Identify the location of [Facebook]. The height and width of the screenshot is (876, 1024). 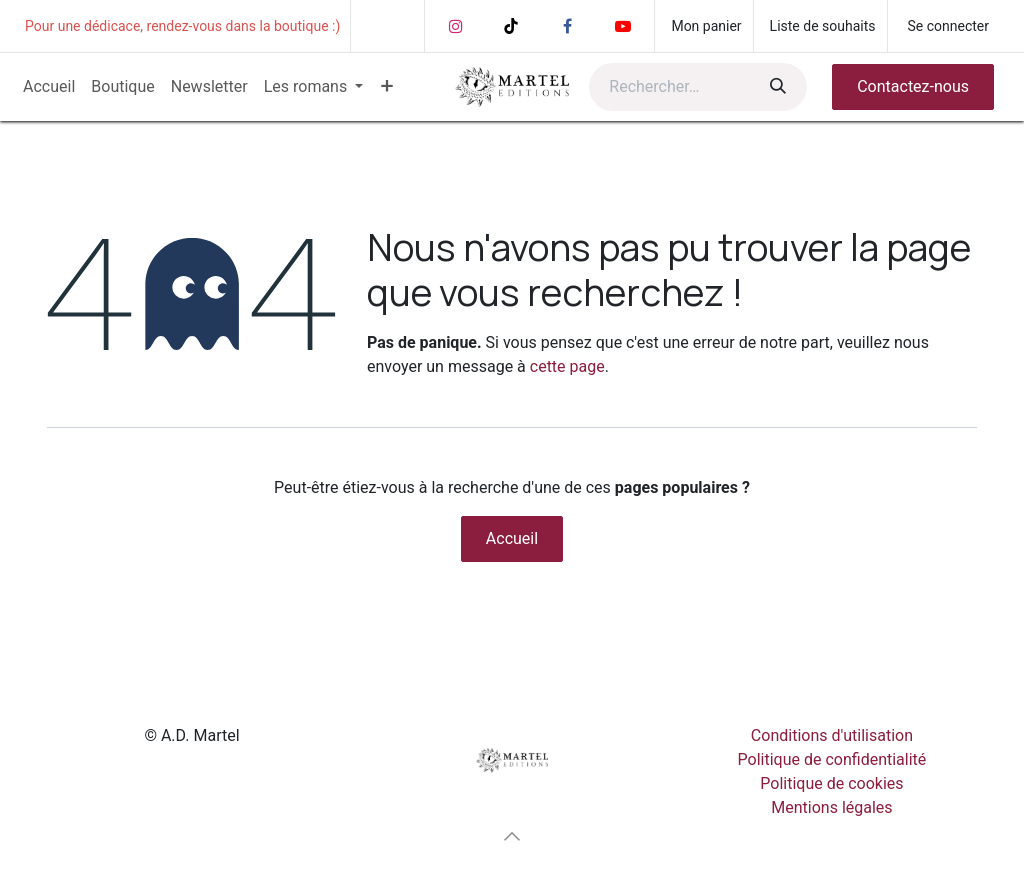
(567, 26).